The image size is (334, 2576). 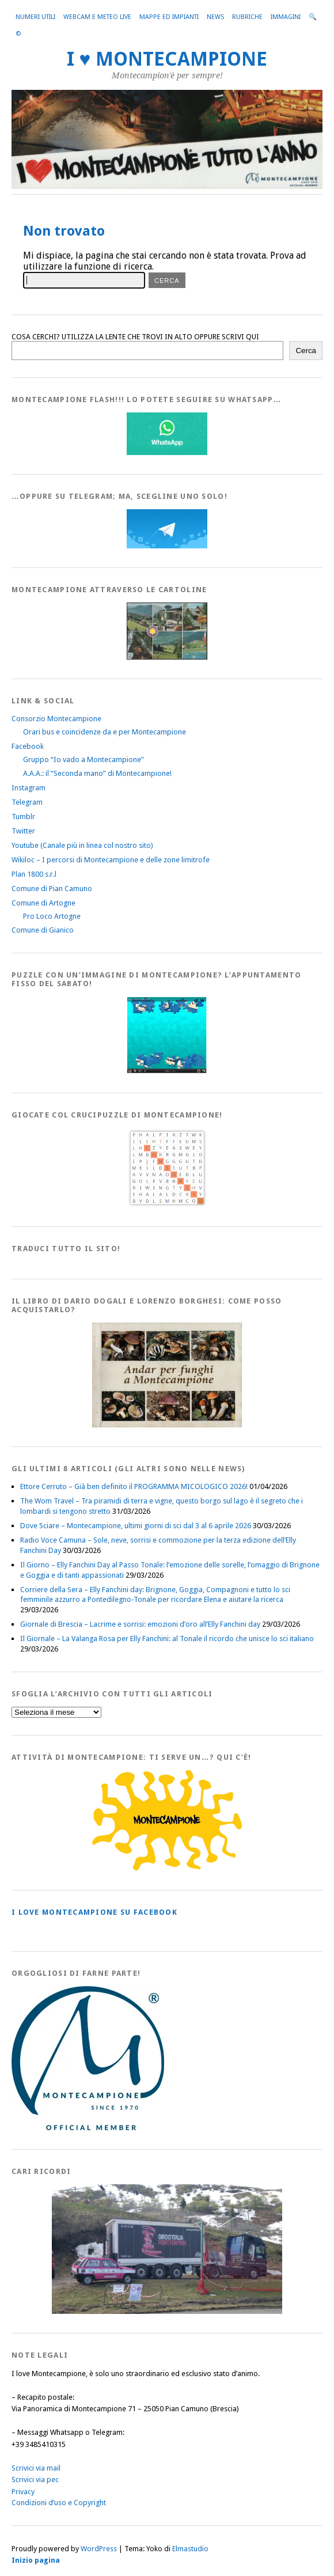 What do you see at coordinates (36, 2560) in the screenshot?
I see `Inizio pagina` at bounding box center [36, 2560].